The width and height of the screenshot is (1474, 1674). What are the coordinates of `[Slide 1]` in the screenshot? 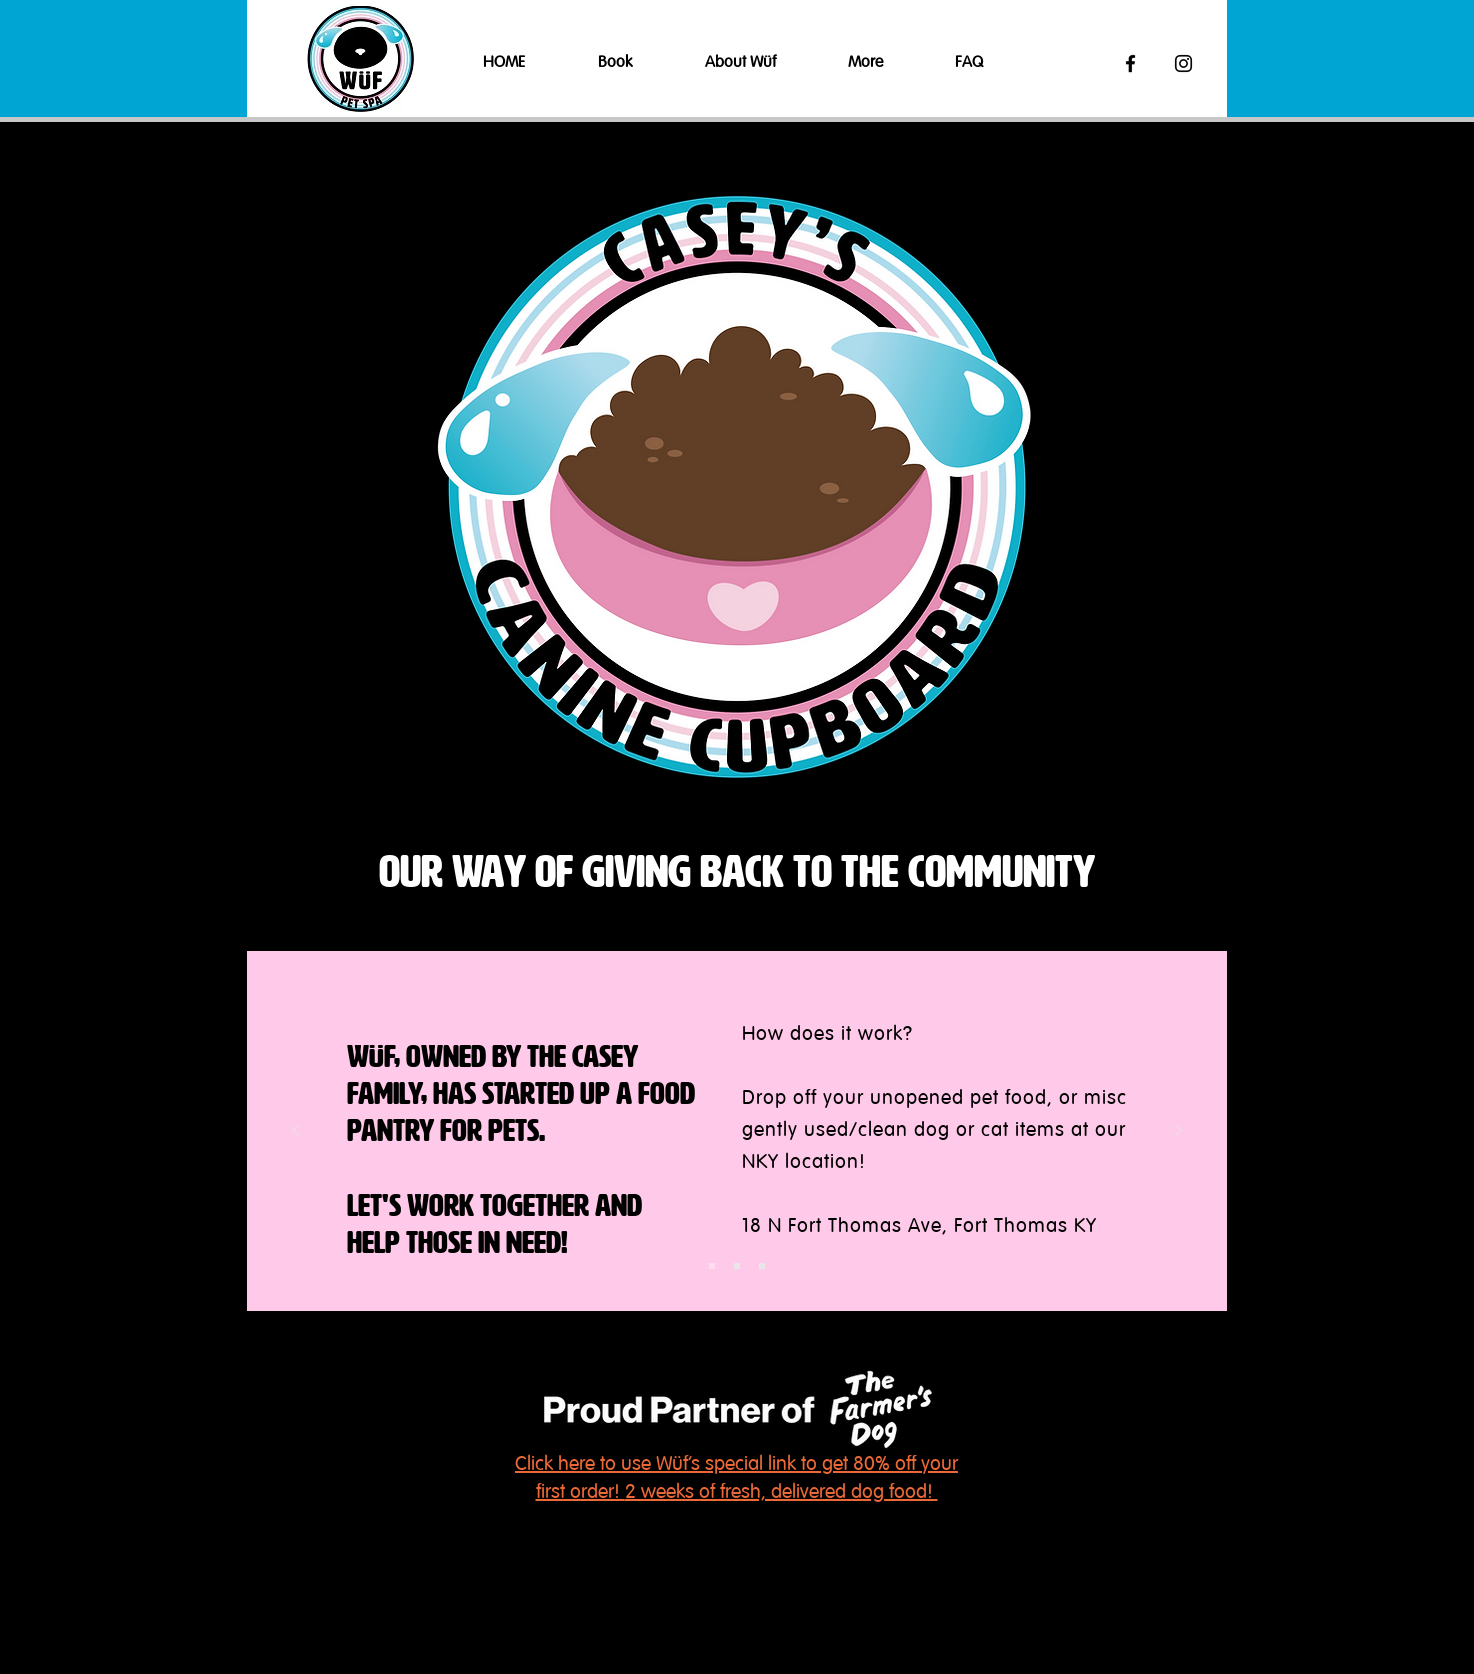 It's located at (712, 1266).